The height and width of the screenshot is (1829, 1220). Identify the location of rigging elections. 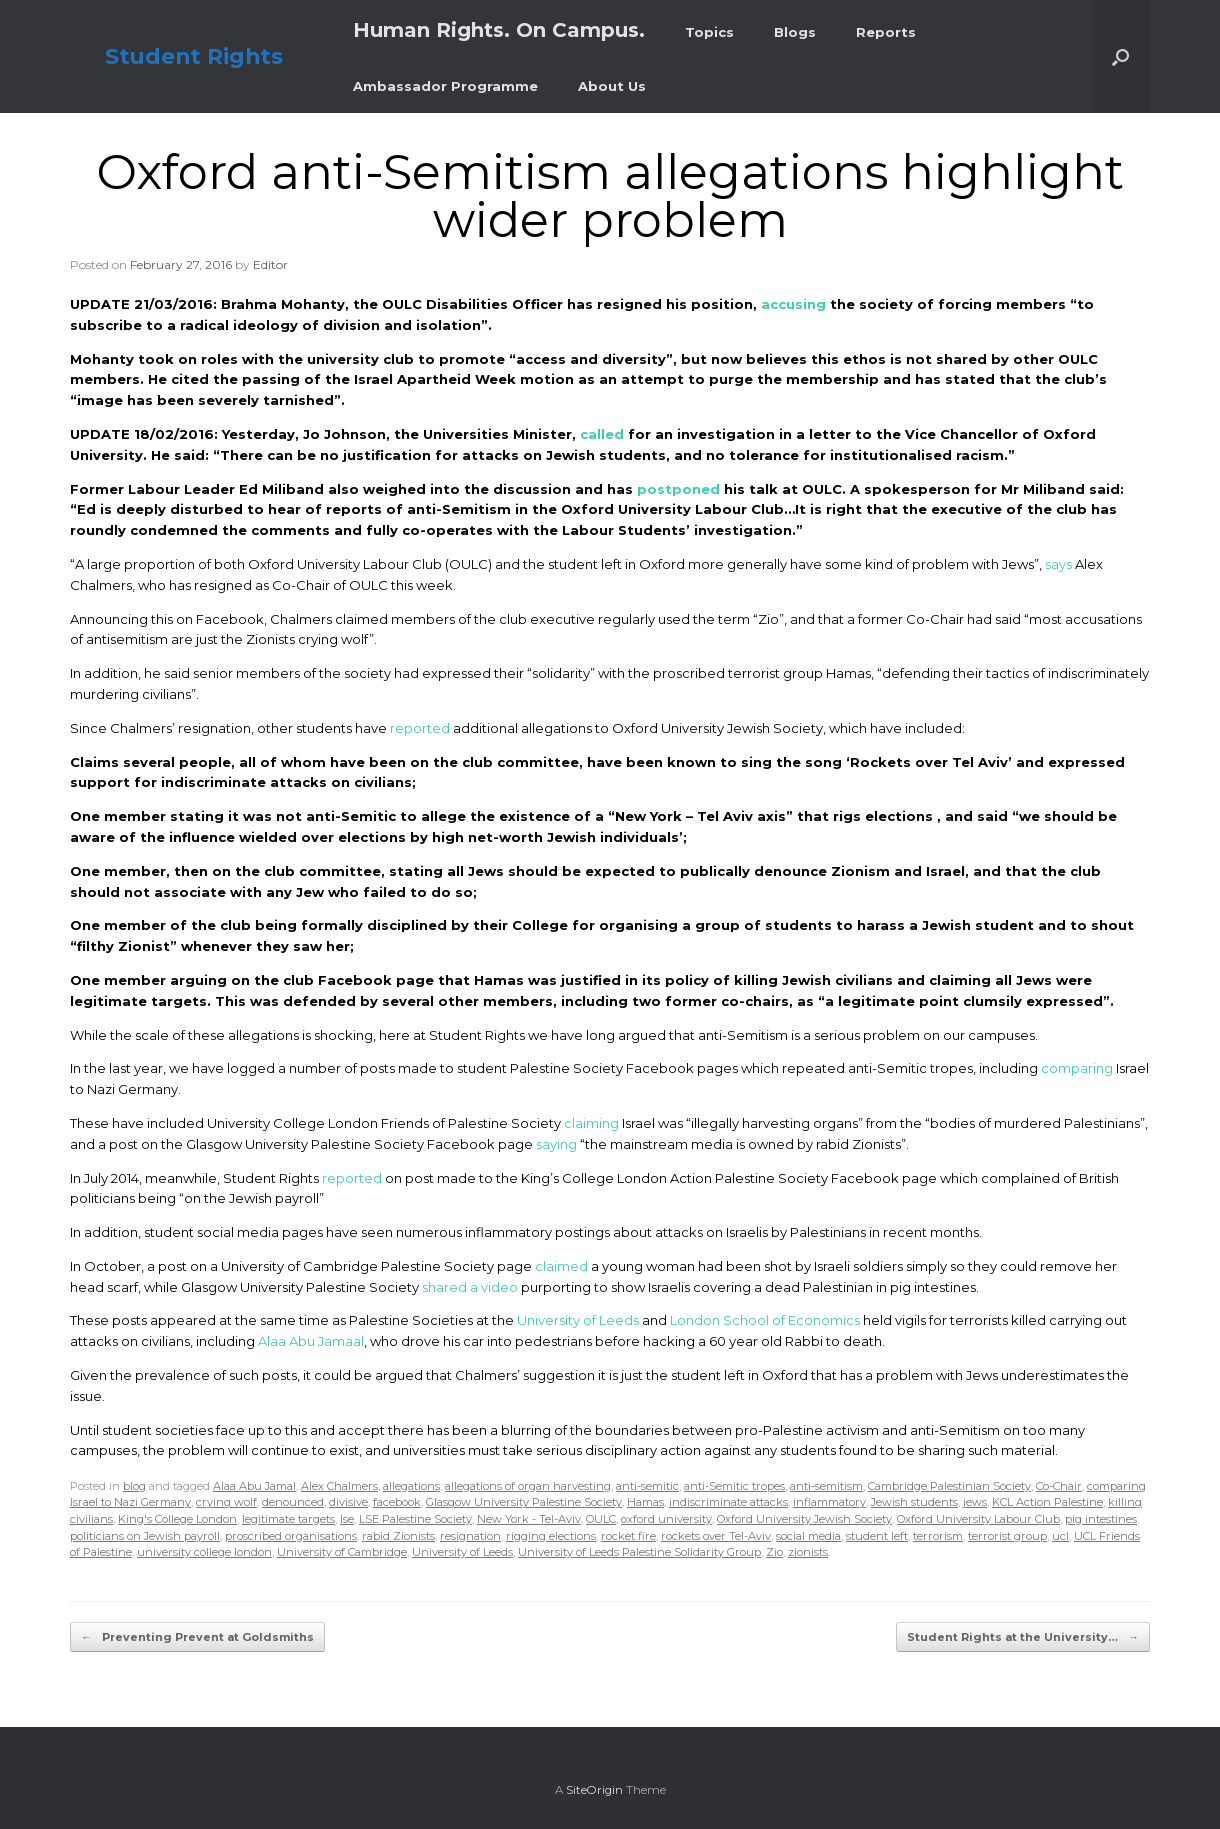
(551, 1536).